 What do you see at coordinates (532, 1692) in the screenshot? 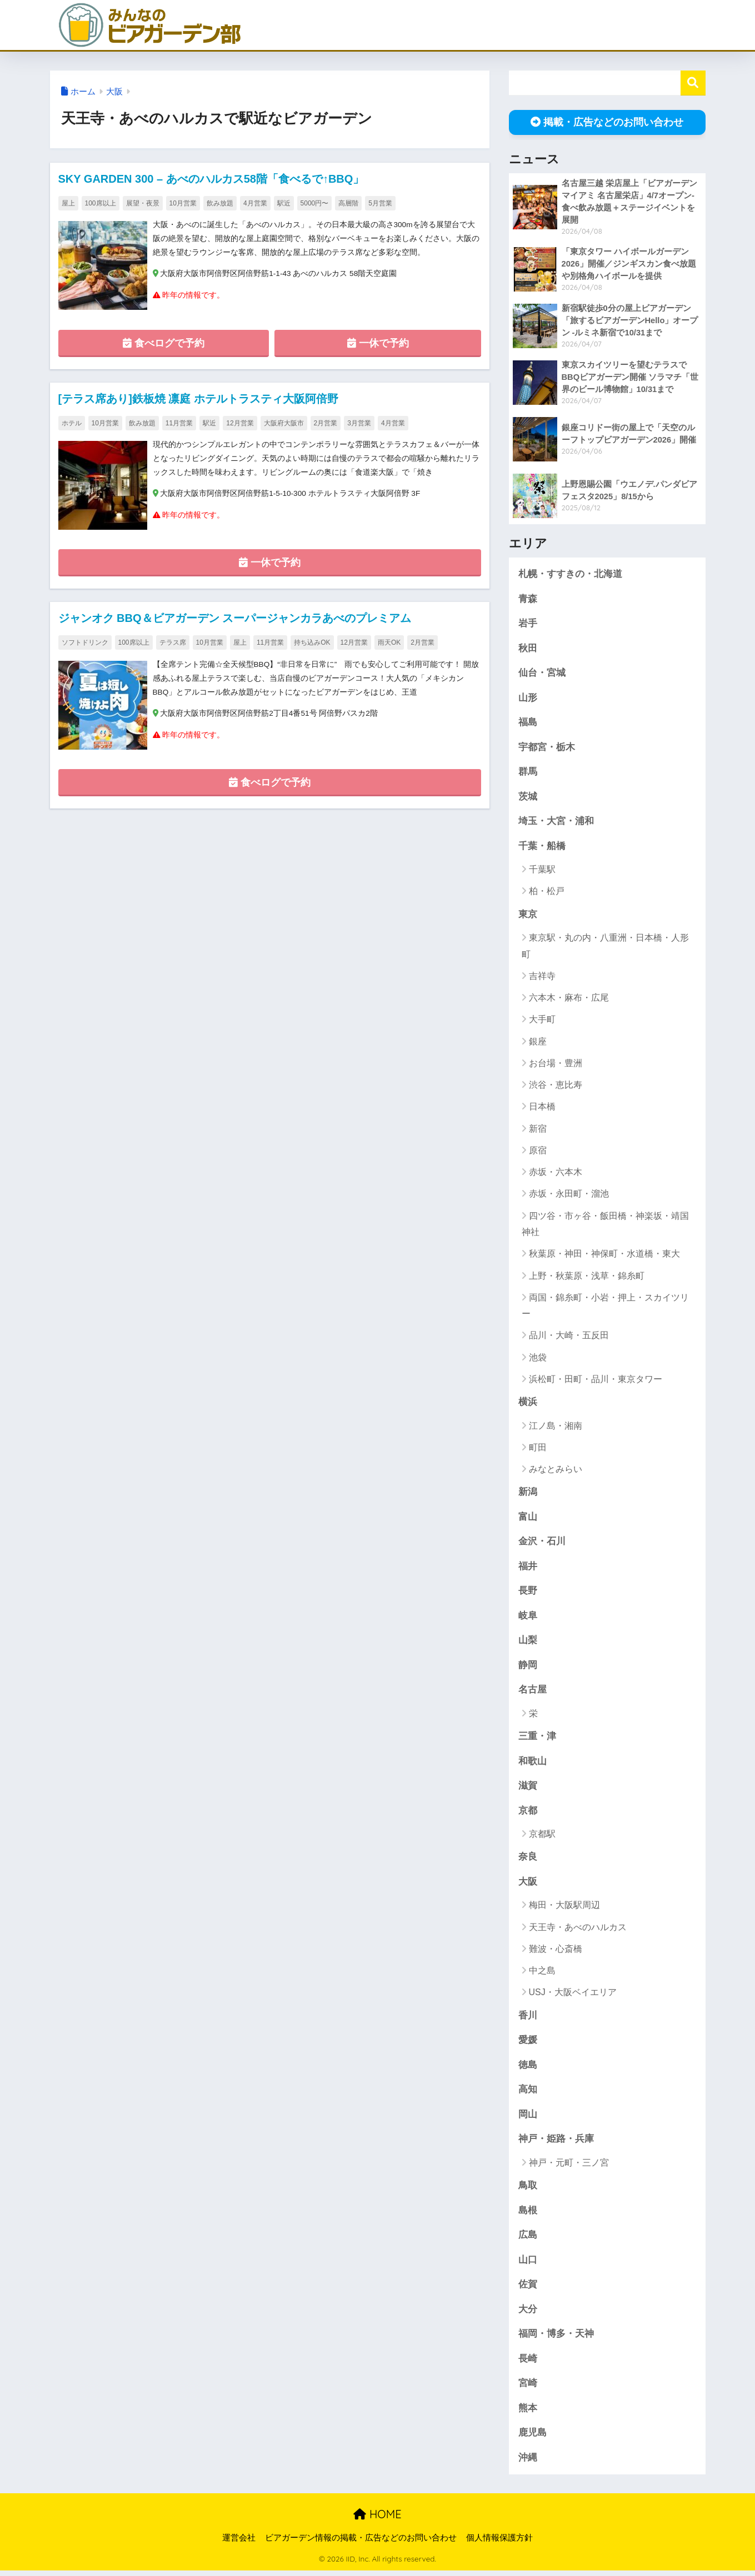
I see `名古屋` at bounding box center [532, 1692].